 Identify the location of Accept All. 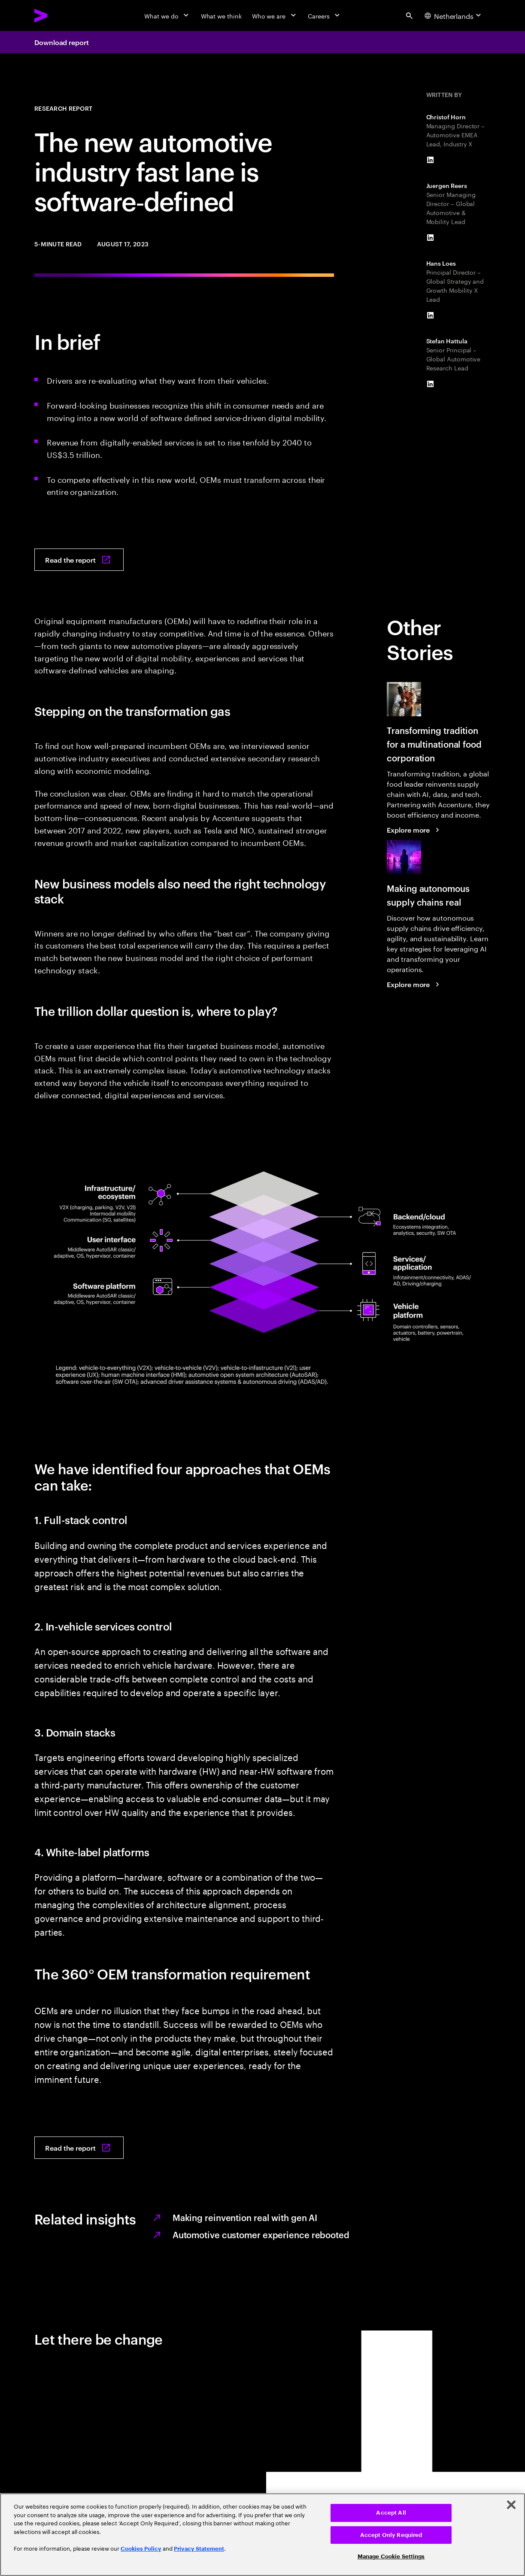
(391, 2512).